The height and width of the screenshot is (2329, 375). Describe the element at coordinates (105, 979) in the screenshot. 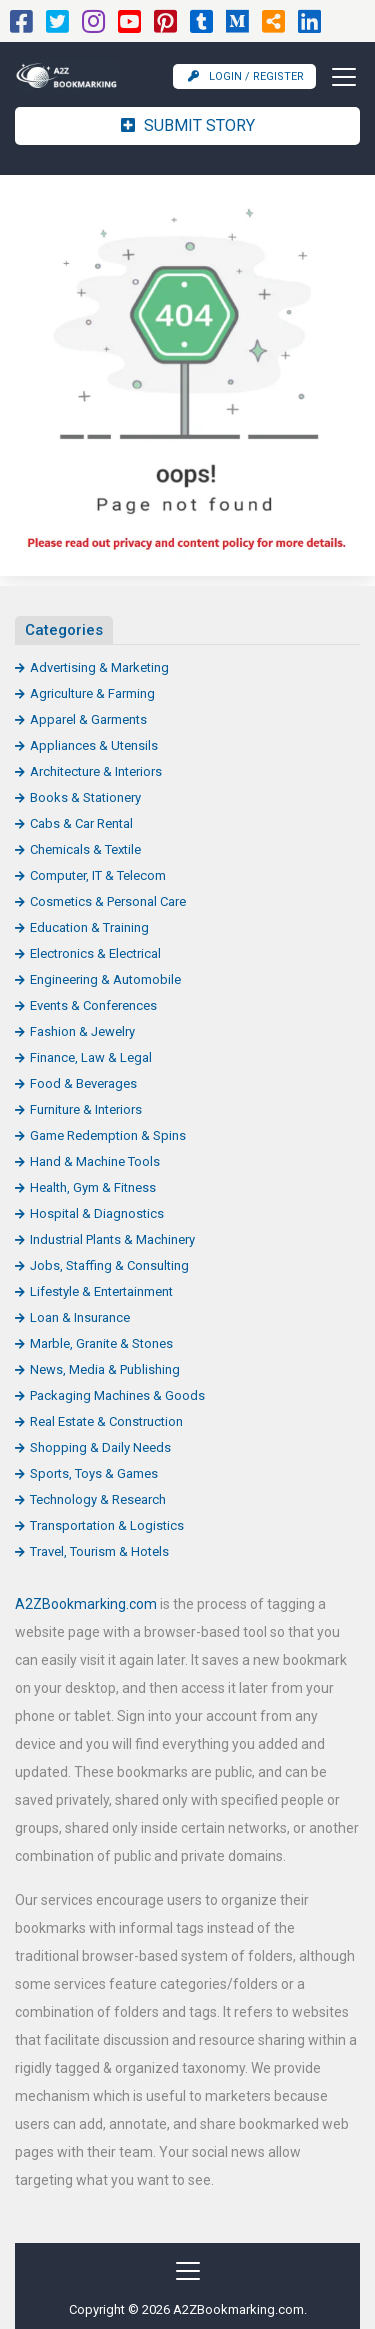

I see `Engineering & Automobile` at that location.